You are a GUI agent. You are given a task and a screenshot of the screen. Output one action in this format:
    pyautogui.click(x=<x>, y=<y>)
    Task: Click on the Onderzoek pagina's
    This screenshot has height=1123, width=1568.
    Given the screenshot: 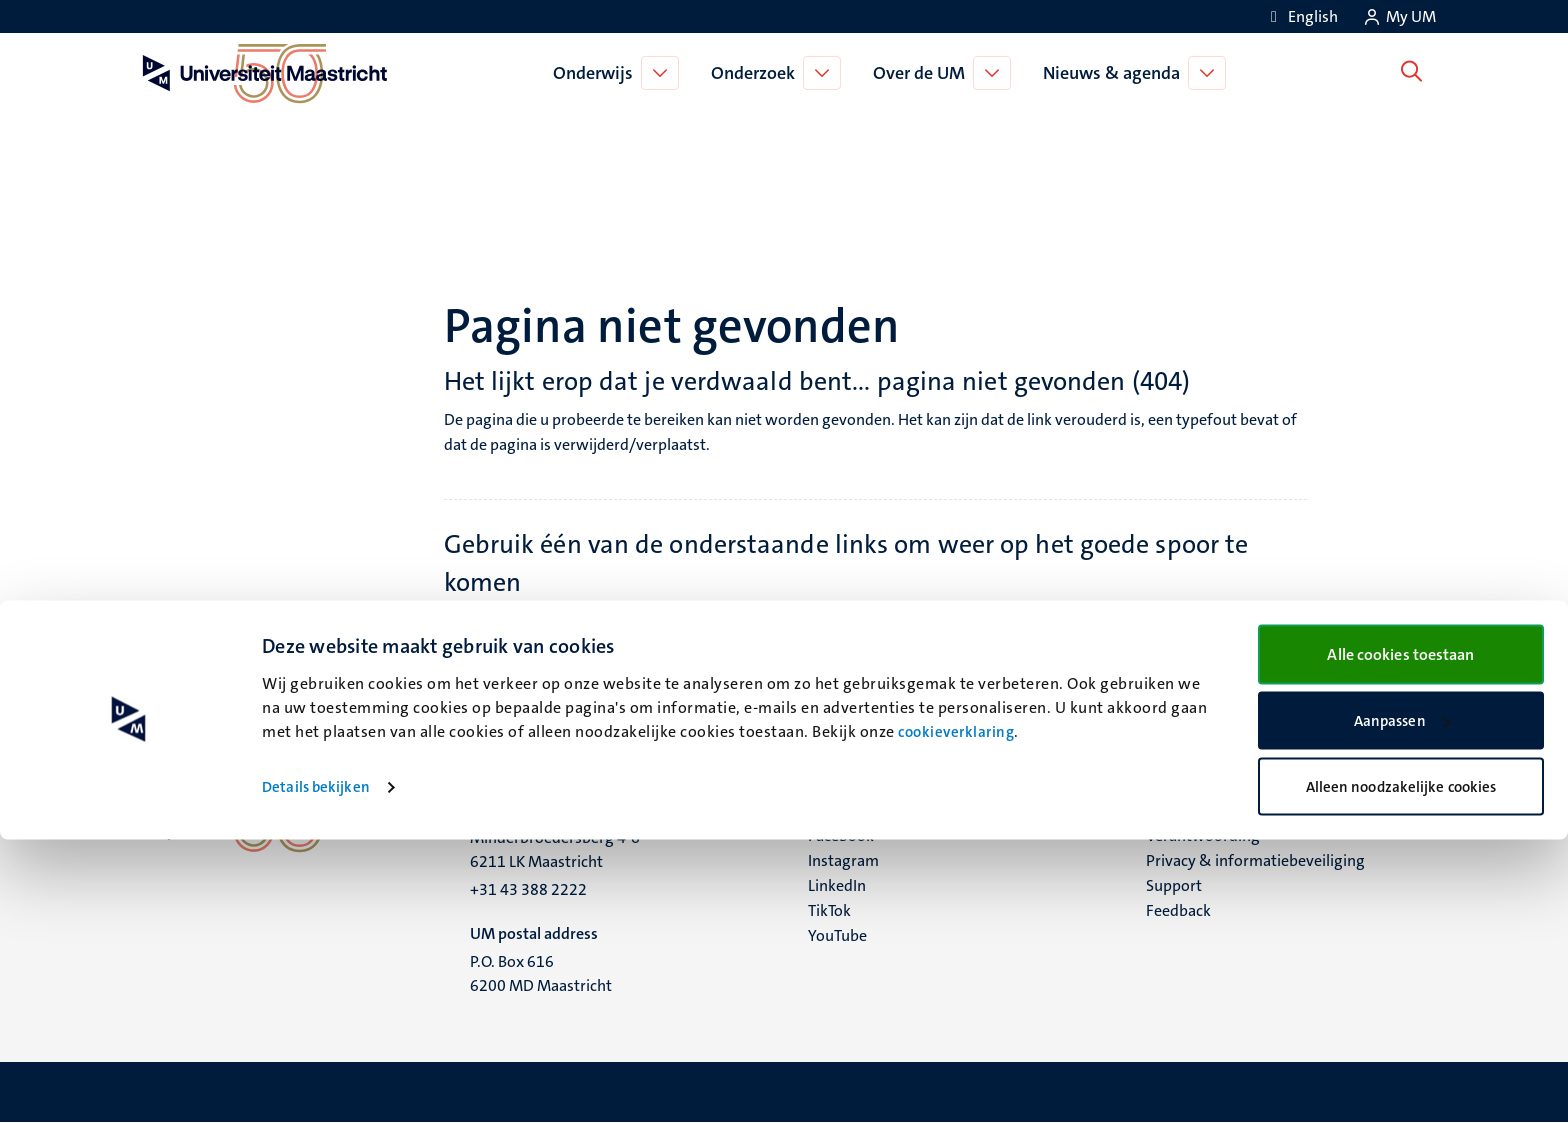 What is the action you would take?
    pyautogui.click(x=981, y=620)
    